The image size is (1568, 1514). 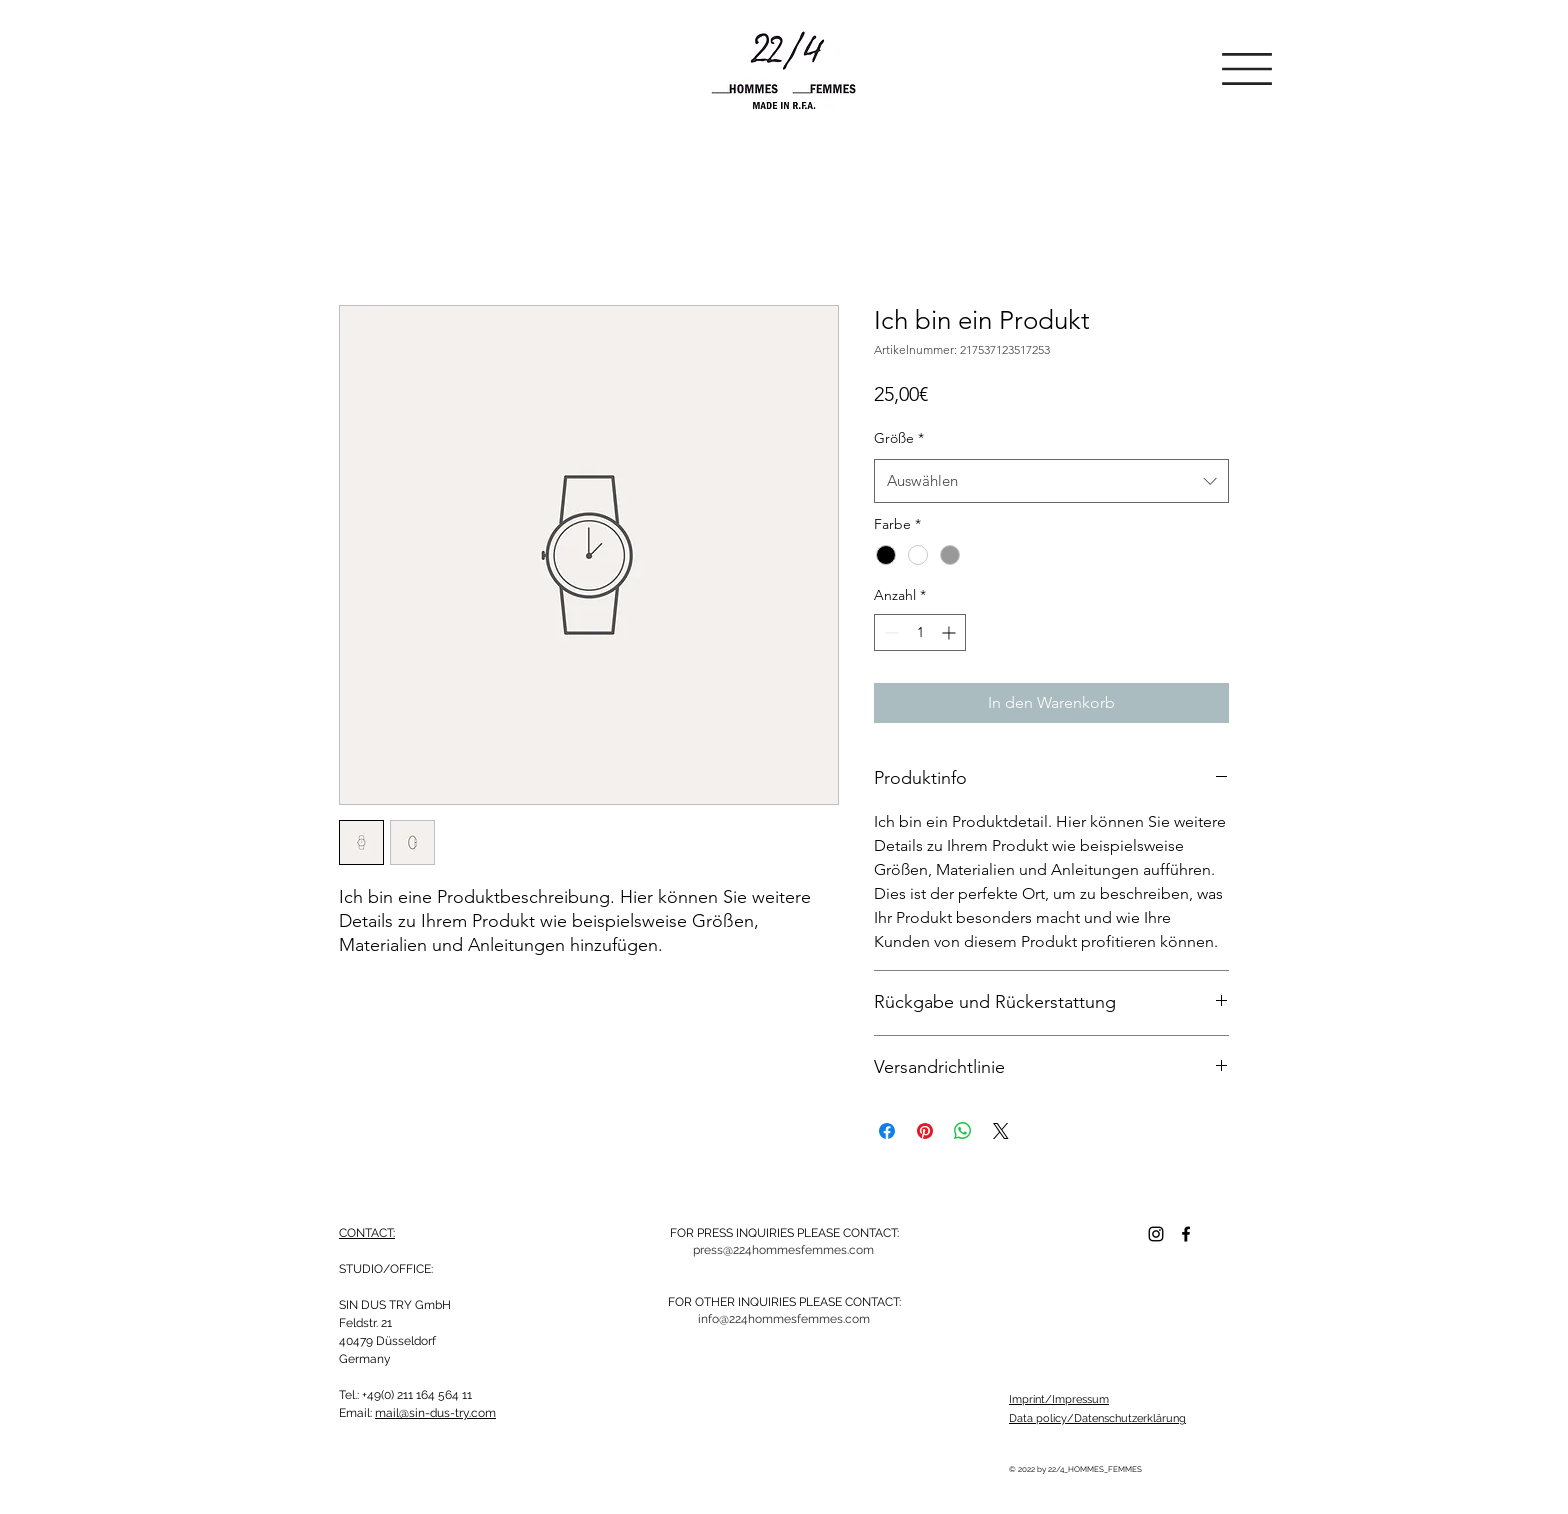 What do you see at coordinates (435, 1413) in the screenshot?
I see `mail@sin-dus-try.com` at bounding box center [435, 1413].